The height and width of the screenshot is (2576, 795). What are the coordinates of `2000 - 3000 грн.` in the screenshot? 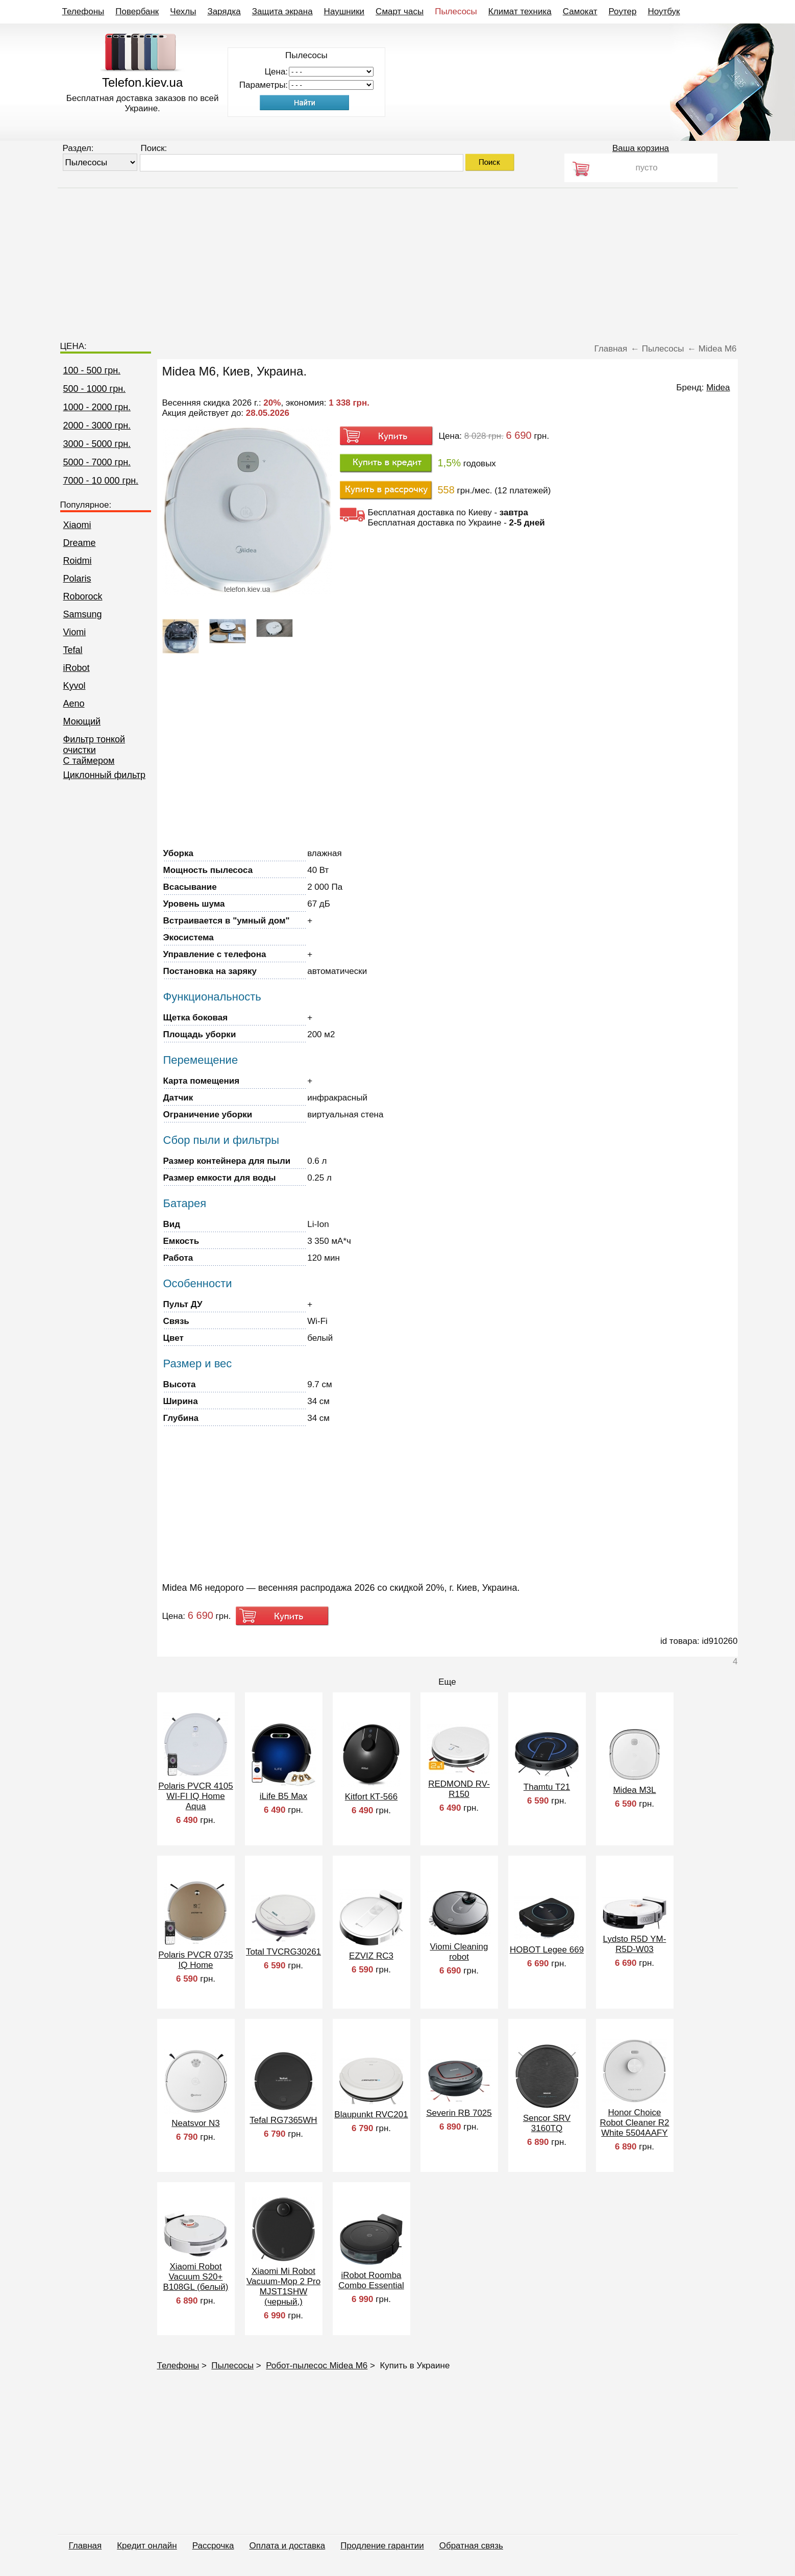 It's located at (97, 425).